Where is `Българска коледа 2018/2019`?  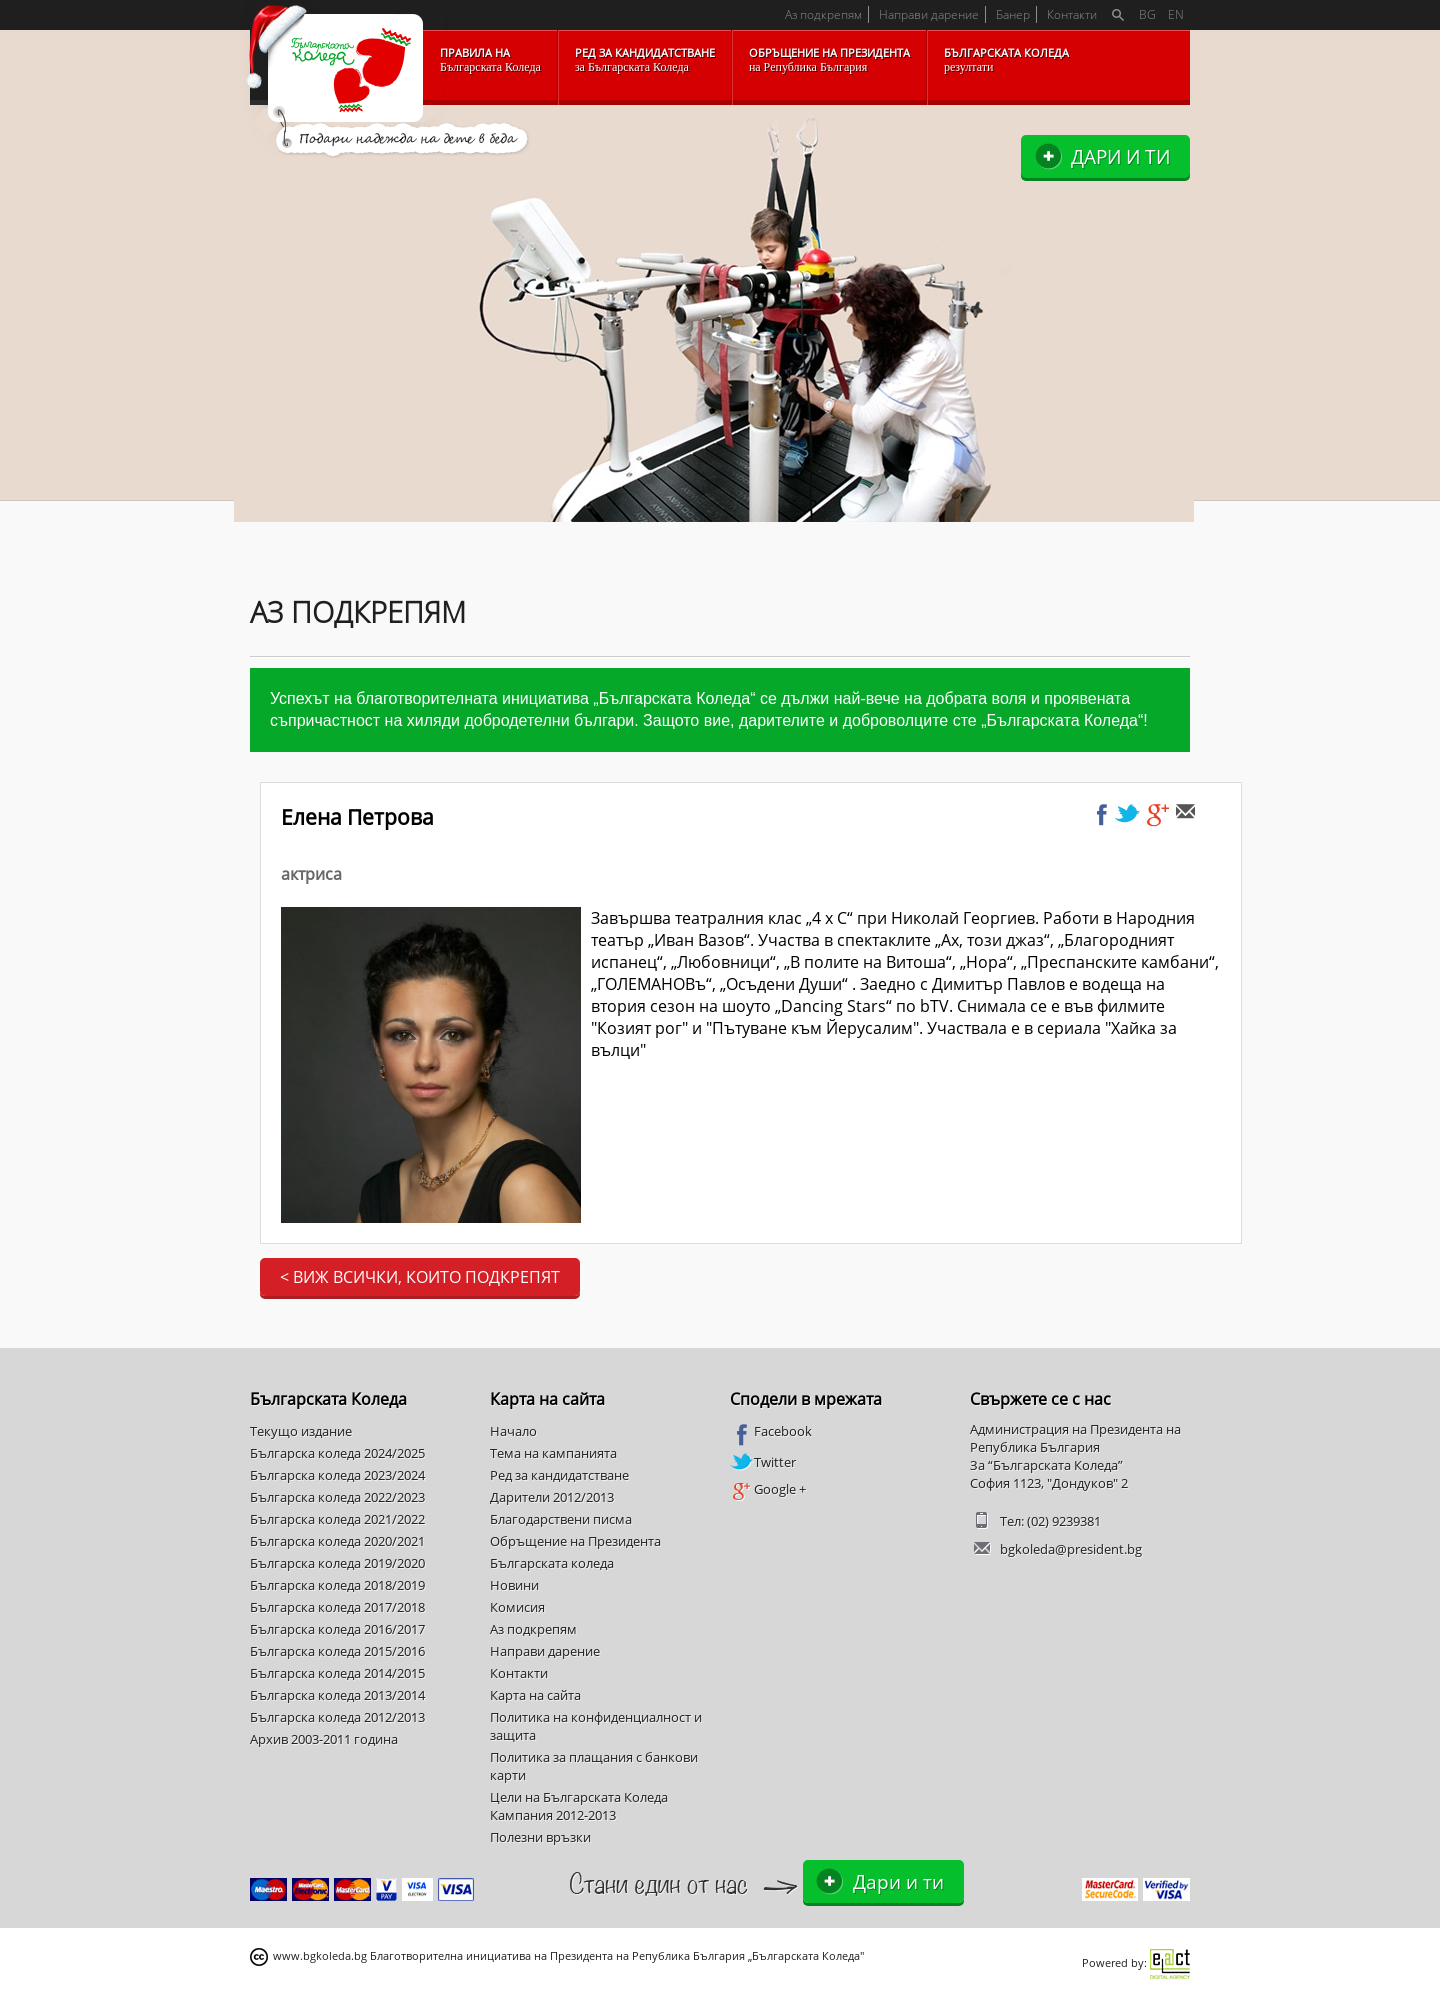 Българска коледа 2018/2019 is located at coordinates (337, 1585).